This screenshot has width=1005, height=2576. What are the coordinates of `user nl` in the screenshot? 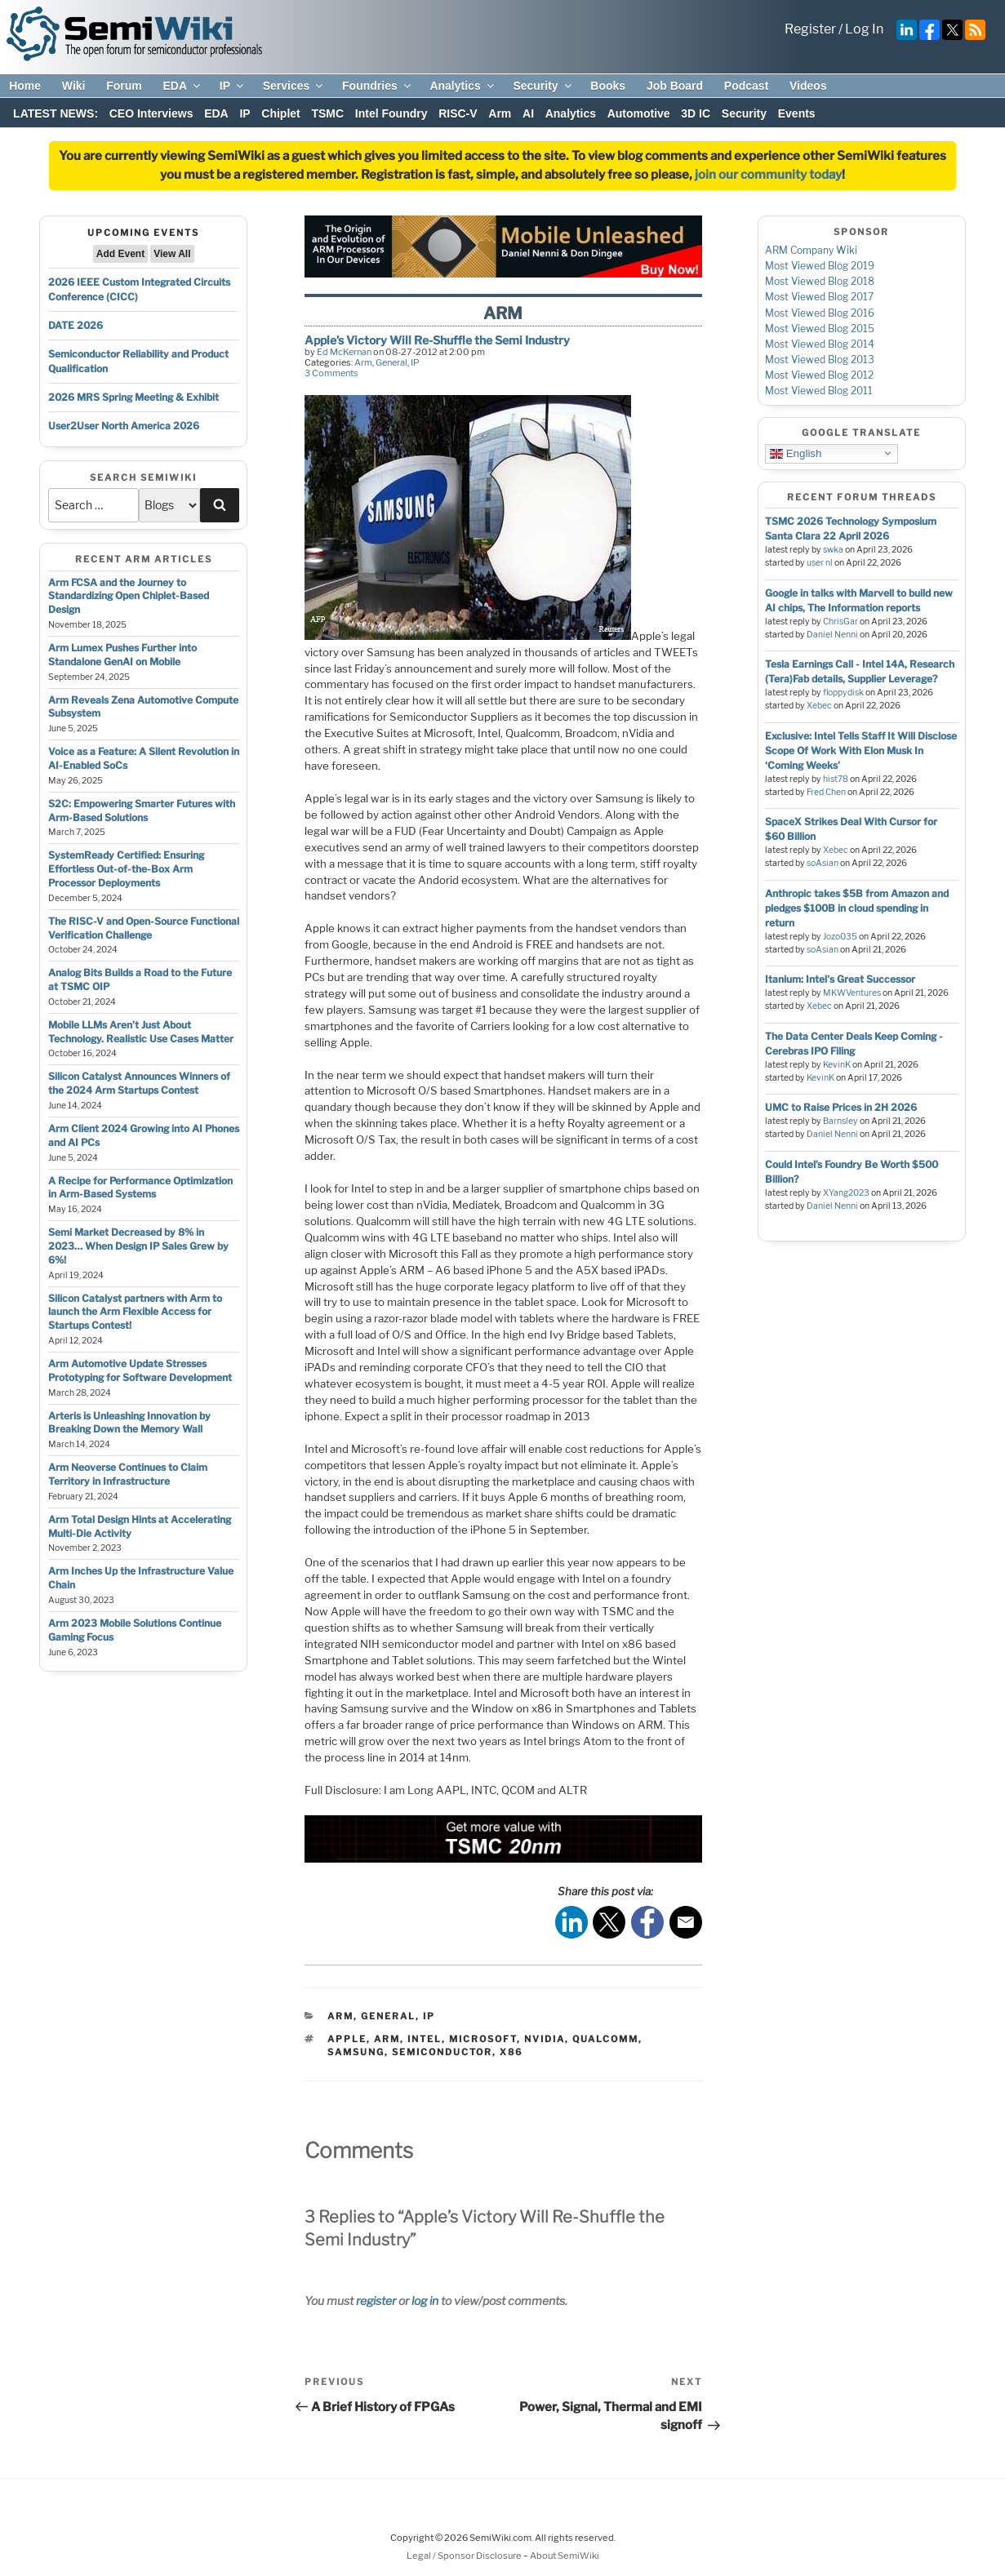 It's located at (820, 562).